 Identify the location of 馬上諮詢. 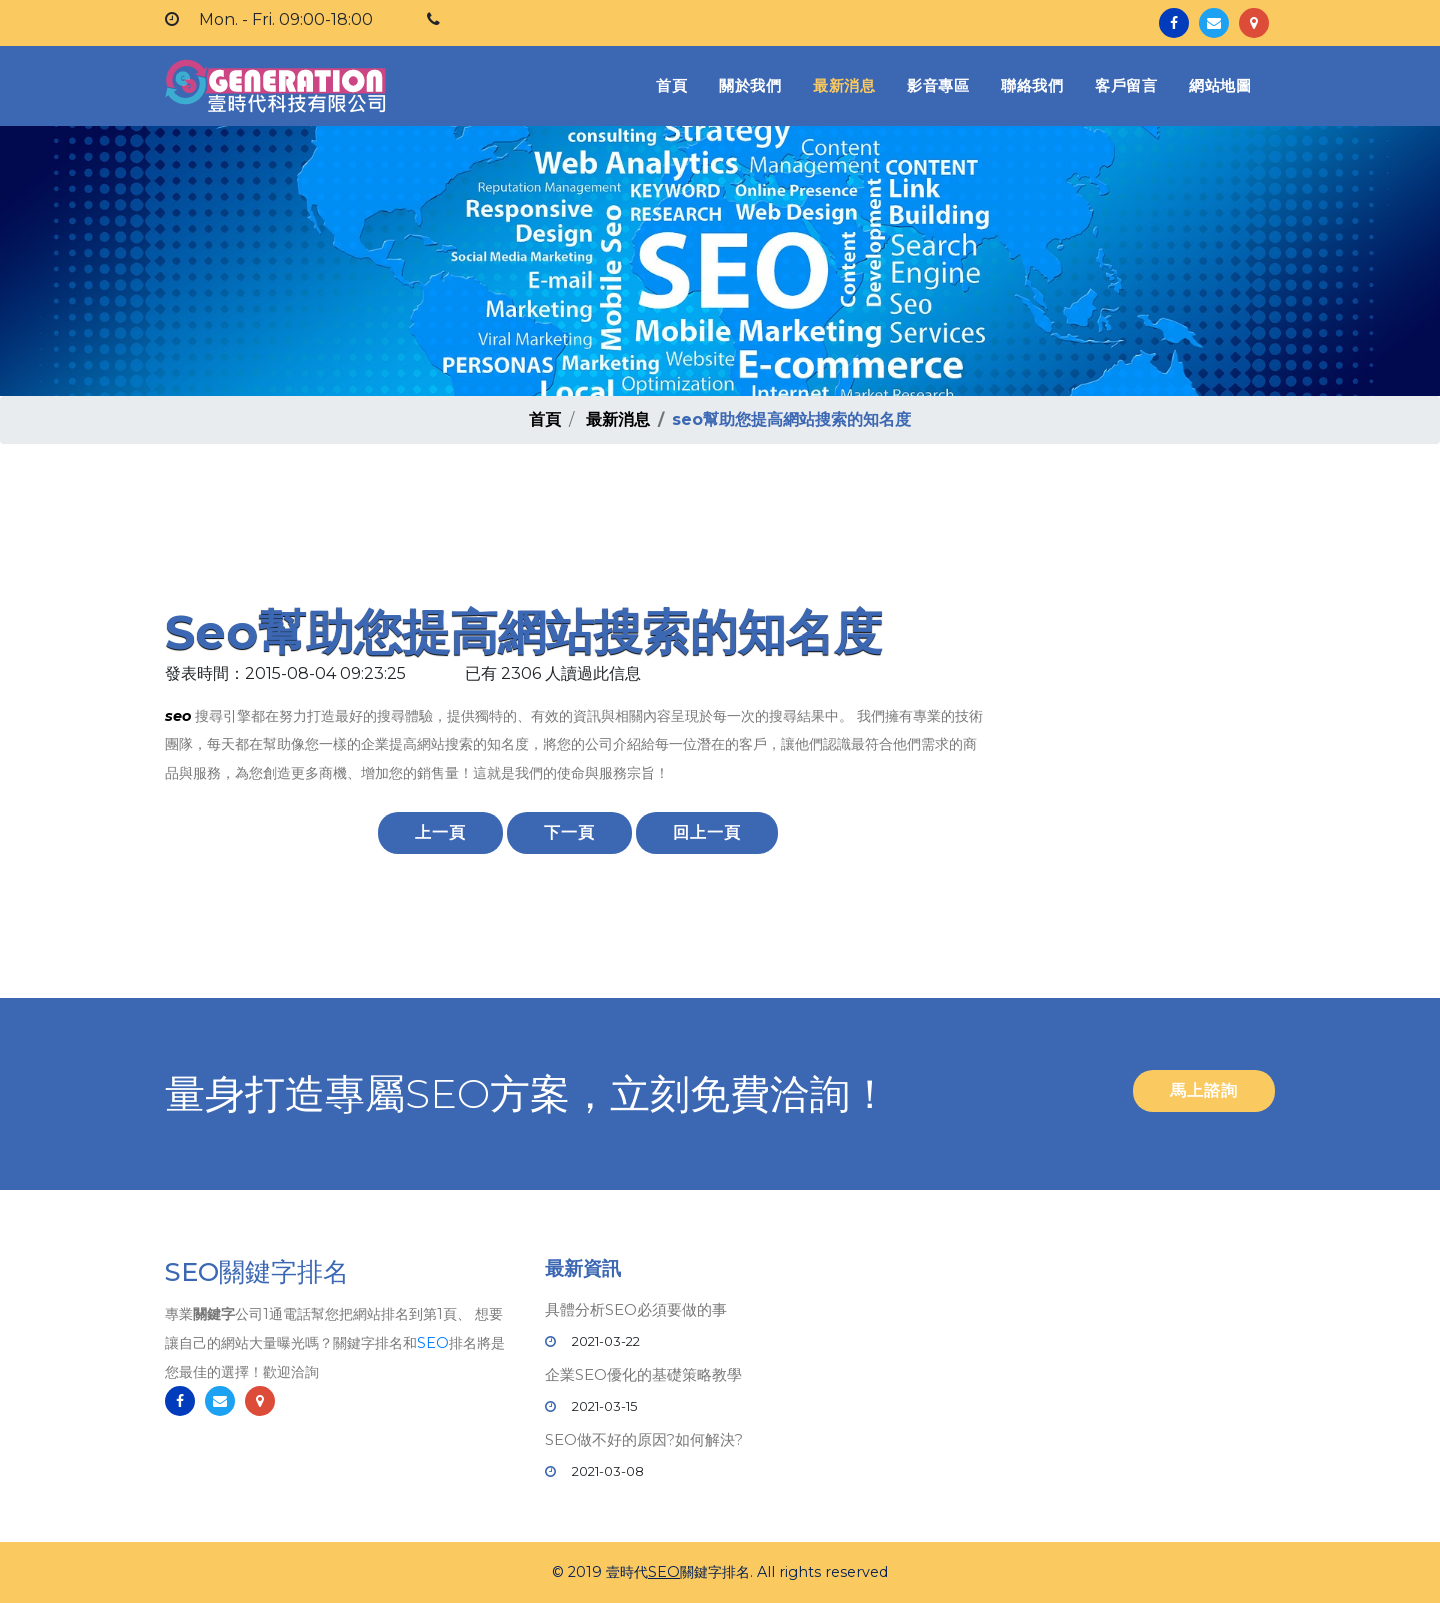
(1204, 1090).